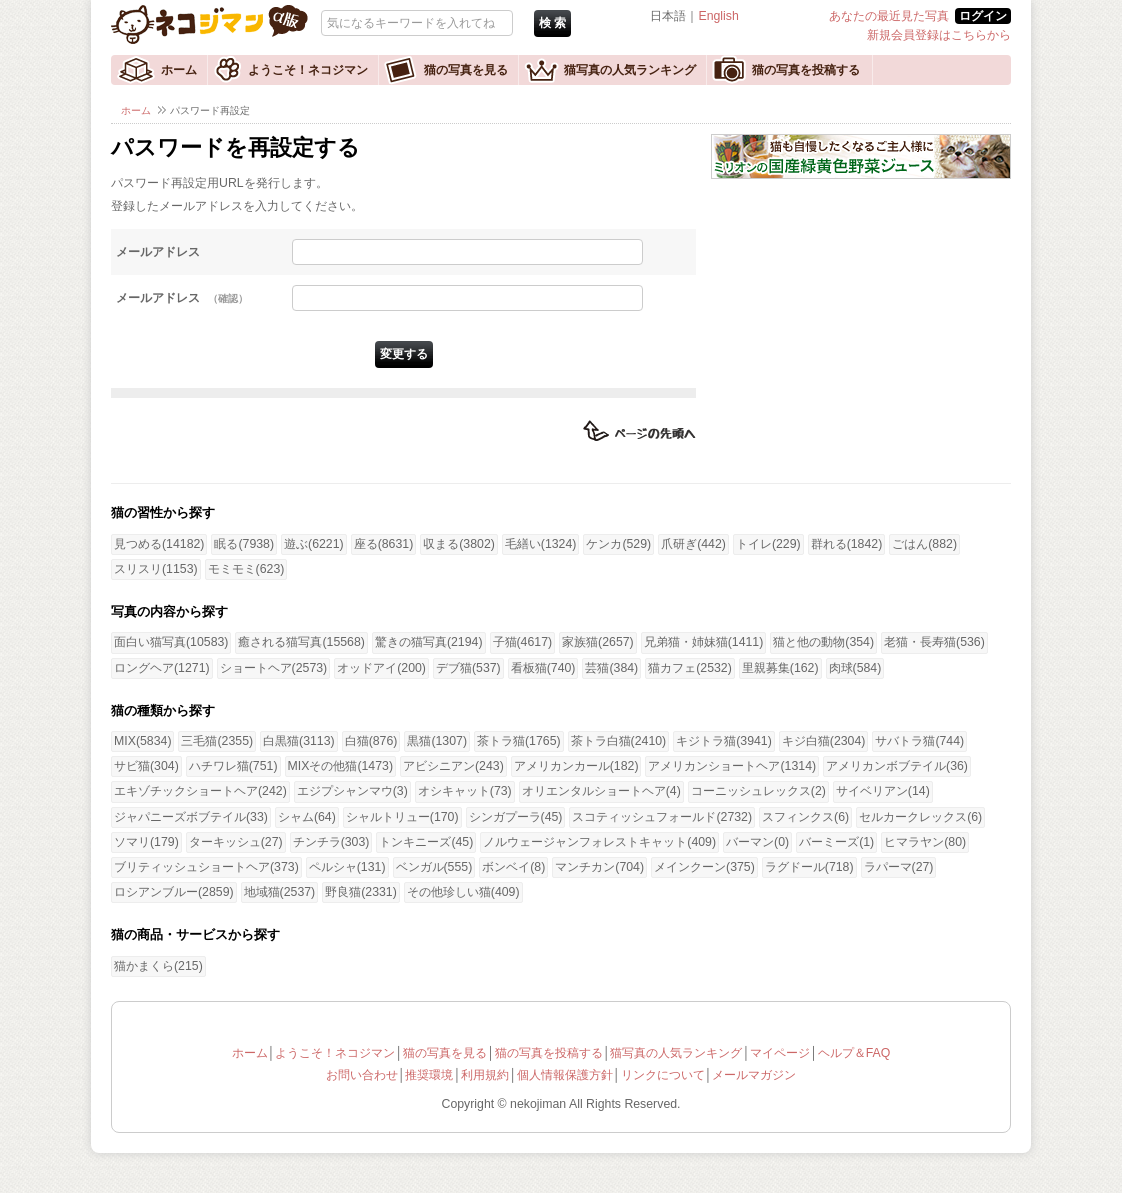 The width and height of the screenshot is (1122, 1193). I want to click on ようこそ！ネコジマン, so click(308, 70).